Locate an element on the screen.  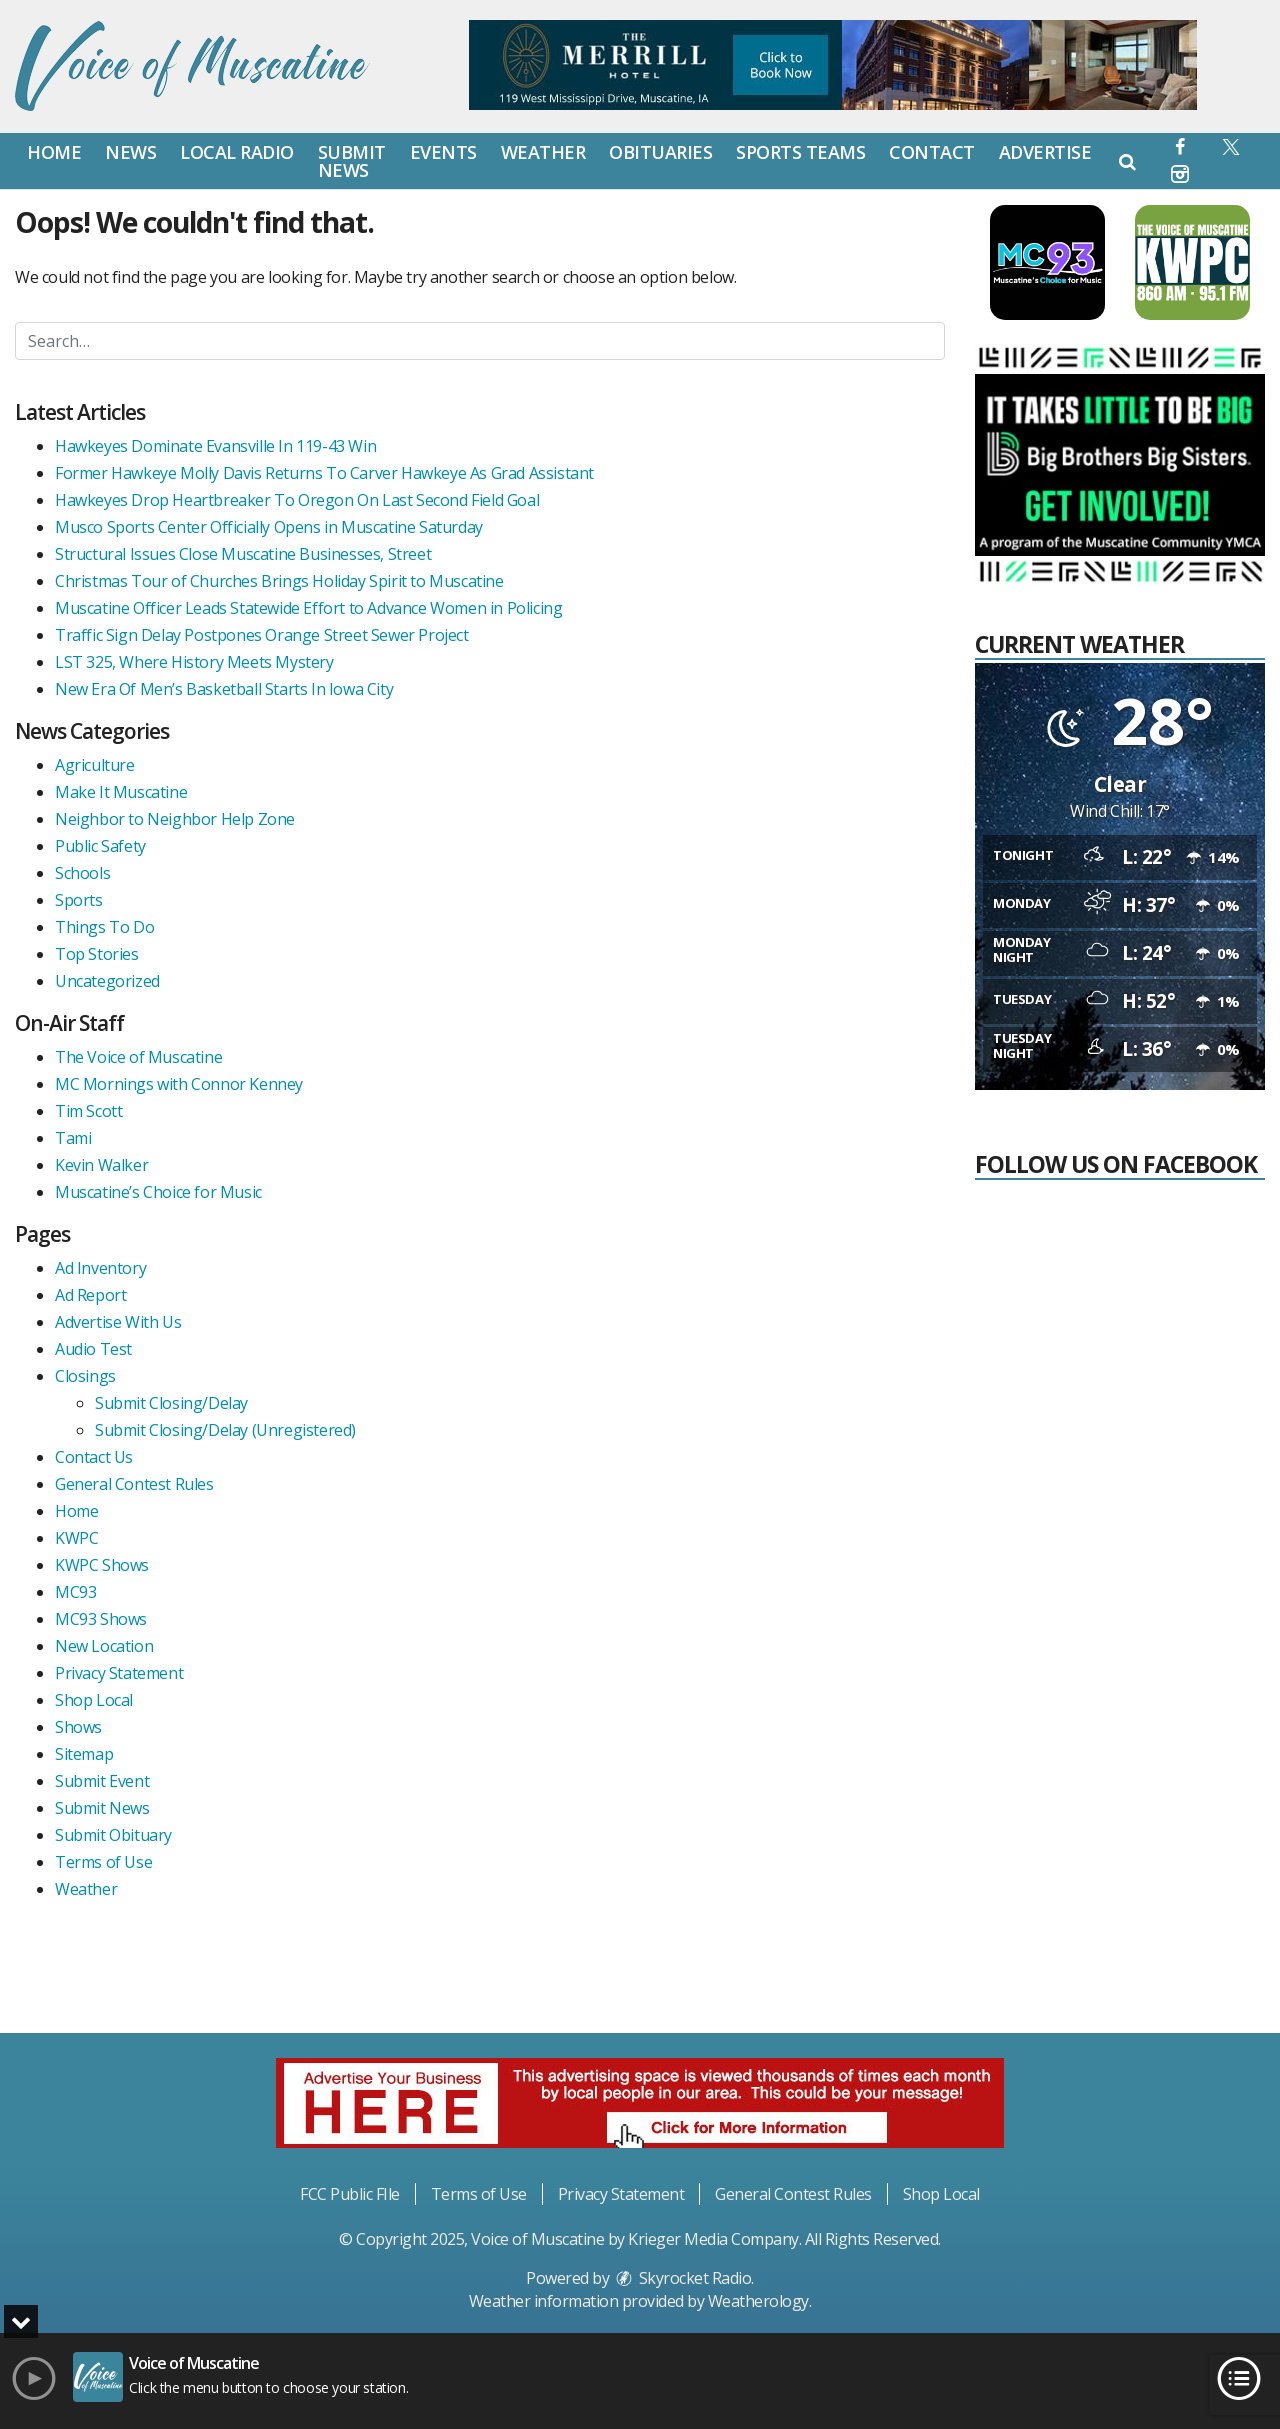
Muscatine’s Choice for Music is located at coordinates (158, 1192).